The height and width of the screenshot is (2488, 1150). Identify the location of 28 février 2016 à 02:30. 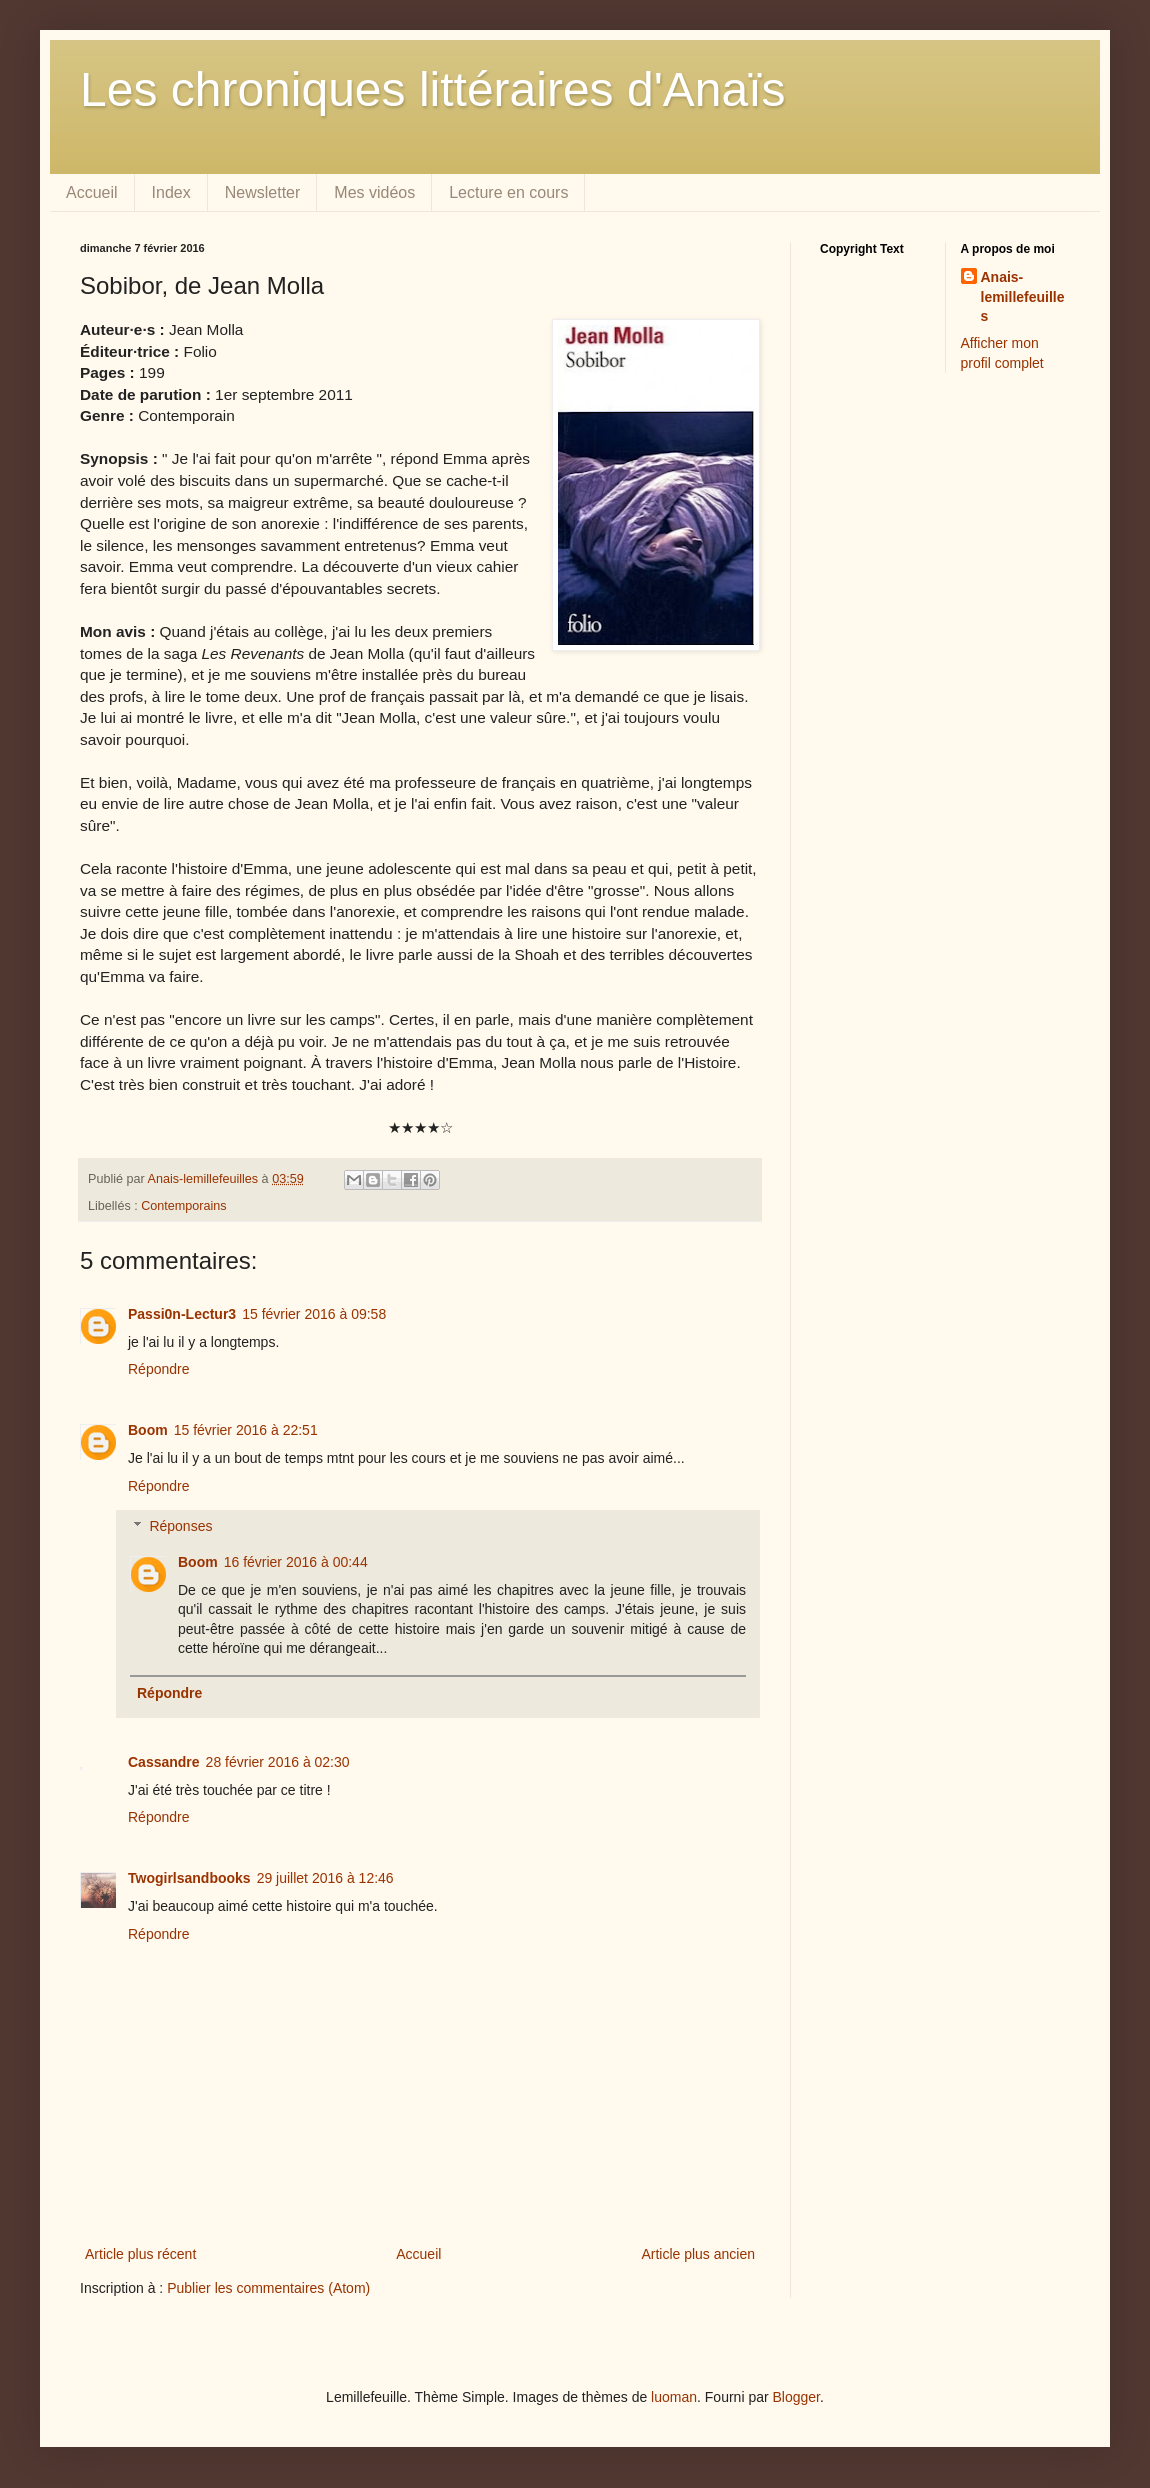
(278, 1762).